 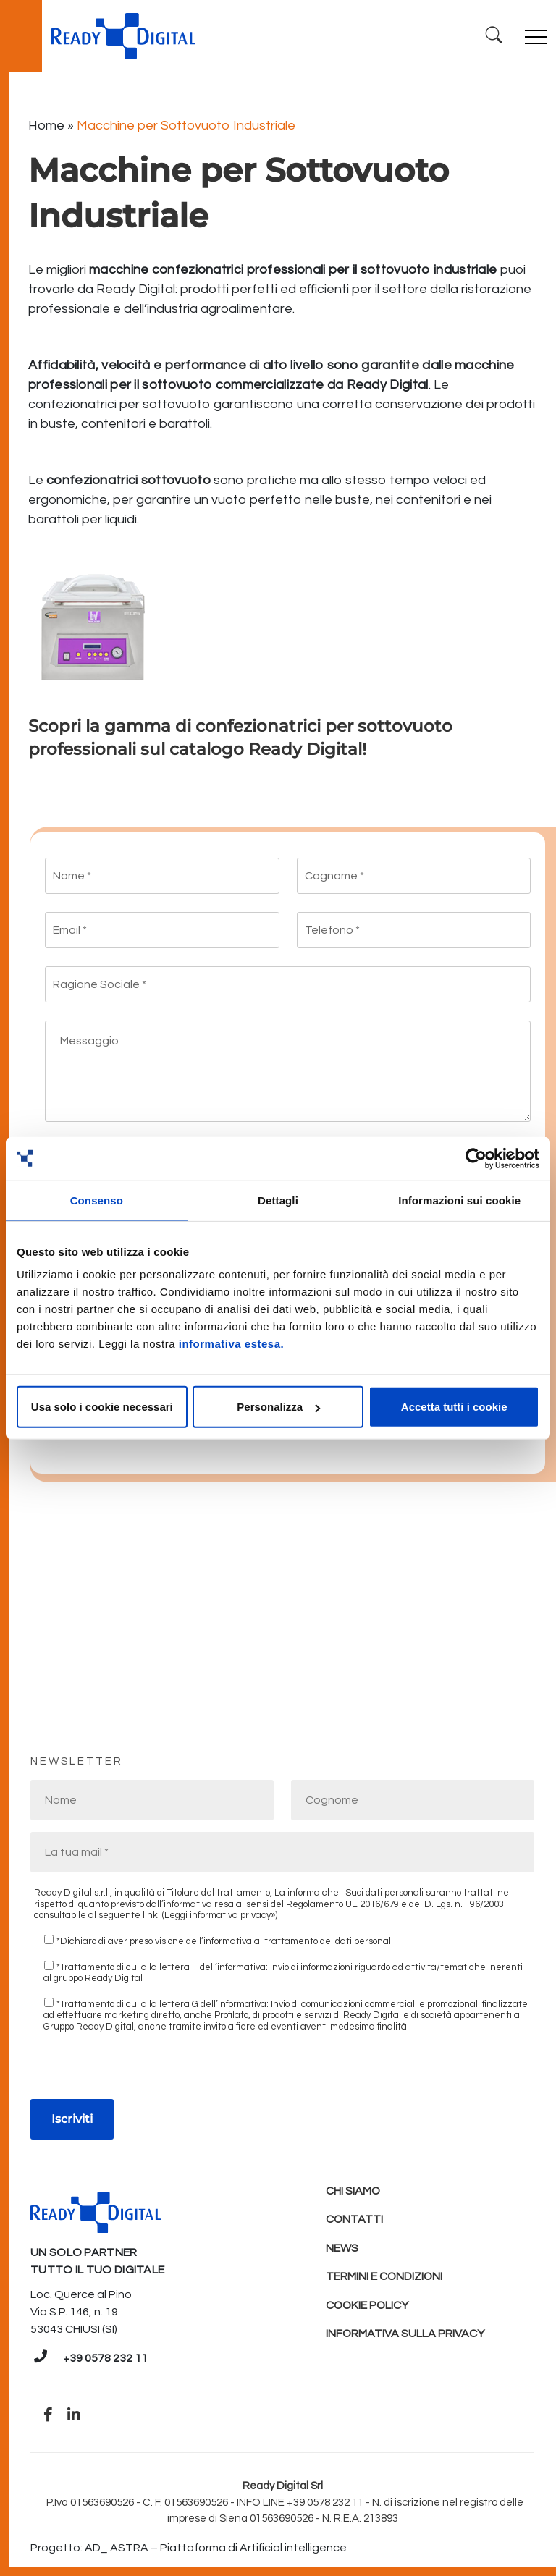 I want to click on Consenso [tab], so click(x=96, y=1200).